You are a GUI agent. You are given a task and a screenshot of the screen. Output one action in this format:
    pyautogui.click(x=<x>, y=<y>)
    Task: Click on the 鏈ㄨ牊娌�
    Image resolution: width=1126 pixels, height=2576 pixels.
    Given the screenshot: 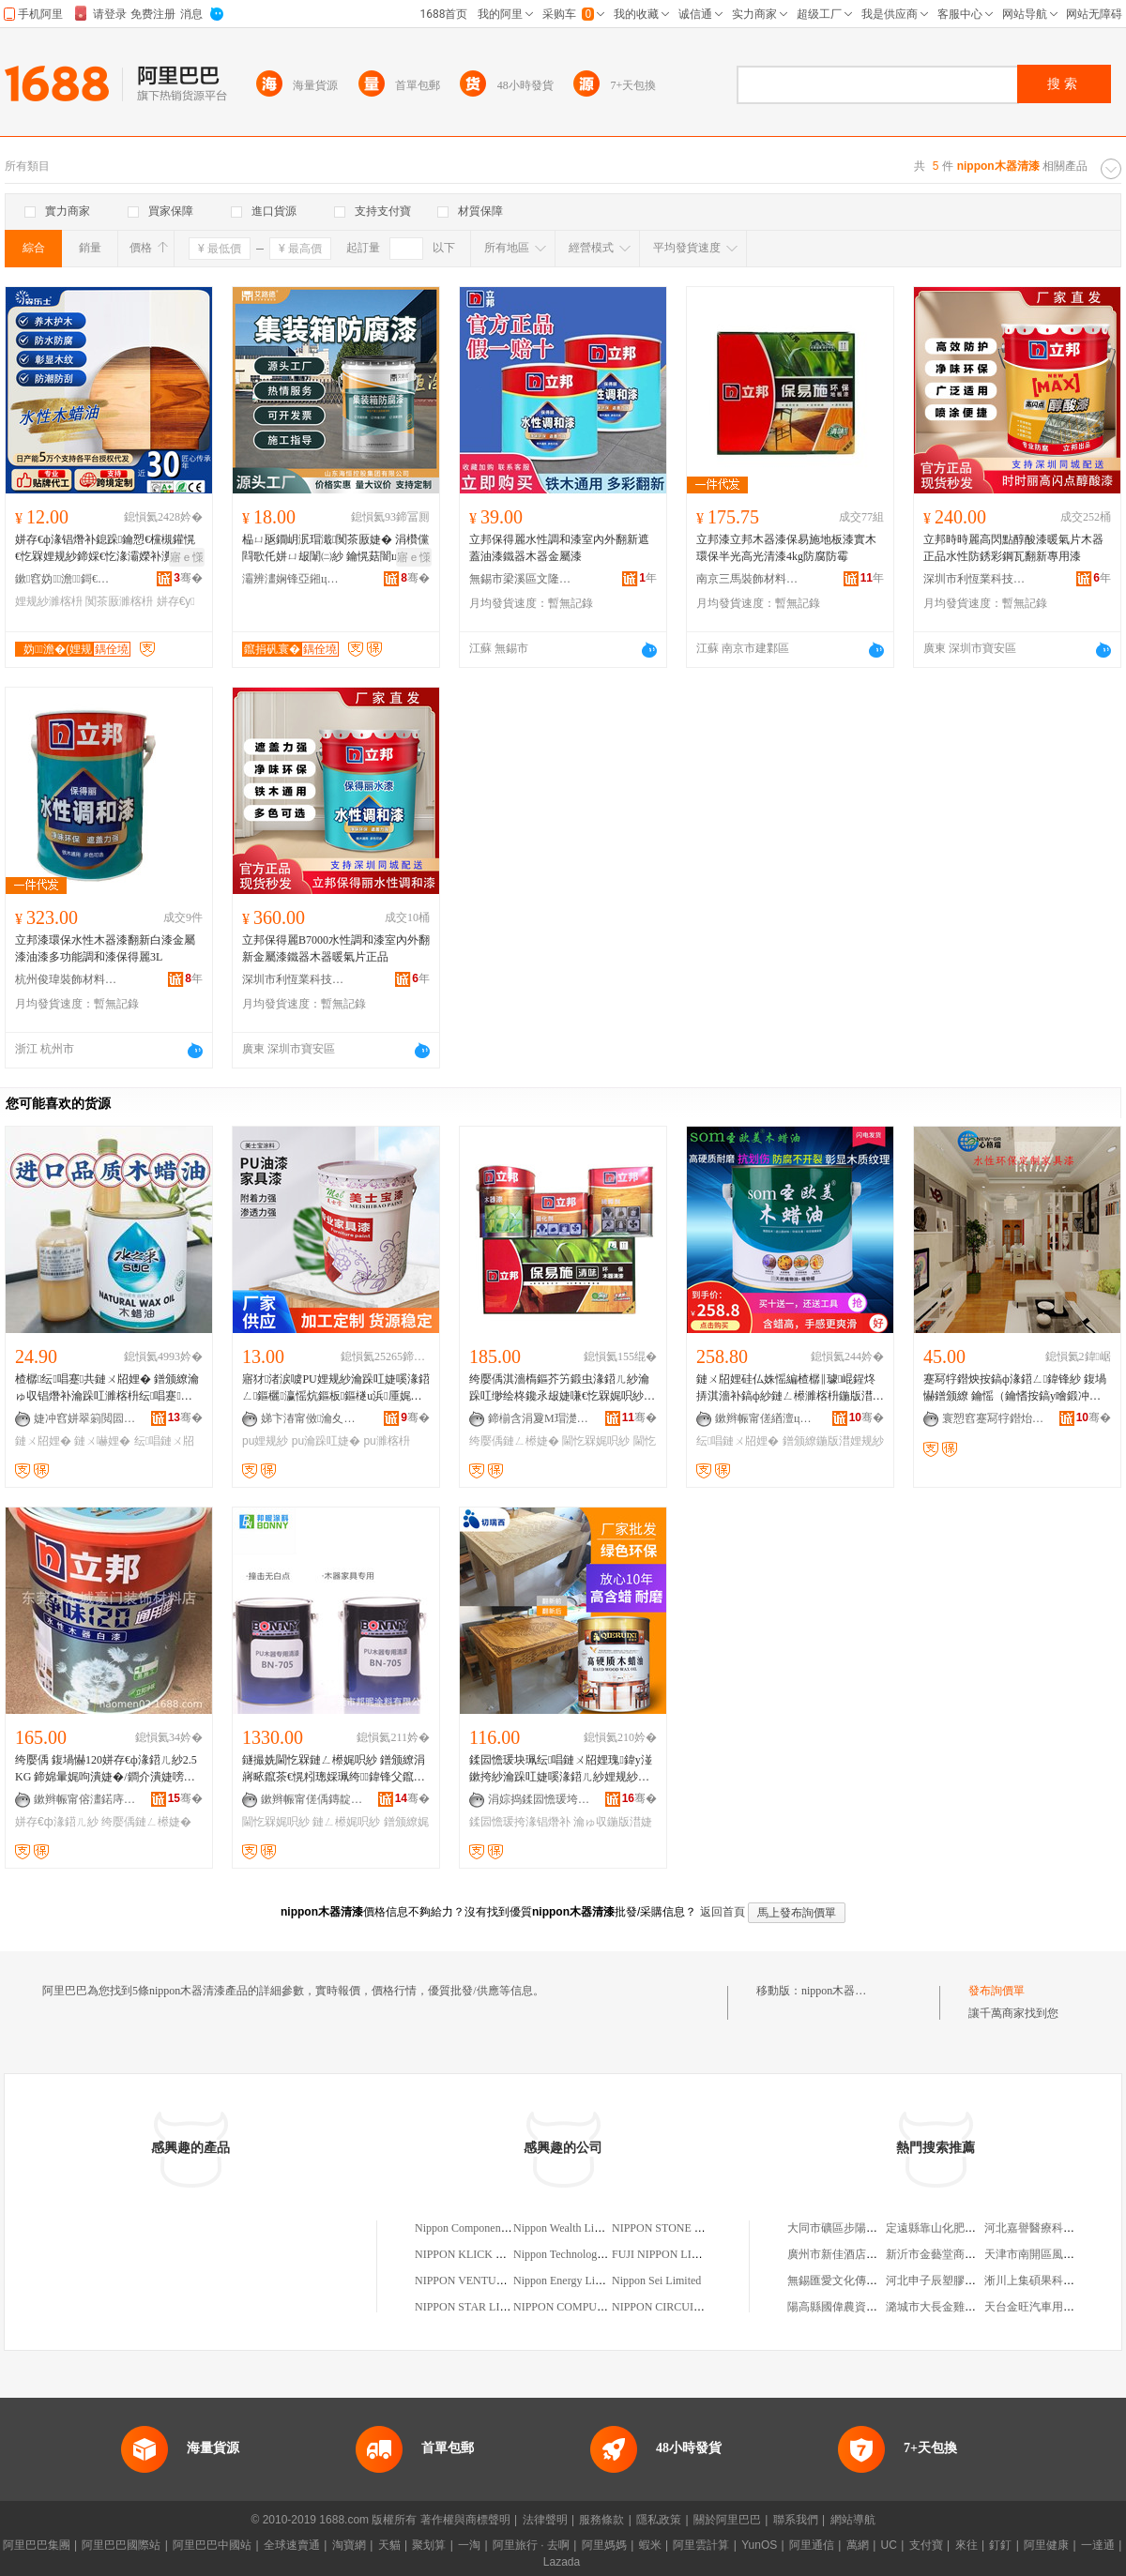 What is the action you would take?
    pyautogui.click(x=43, y=1440)
    